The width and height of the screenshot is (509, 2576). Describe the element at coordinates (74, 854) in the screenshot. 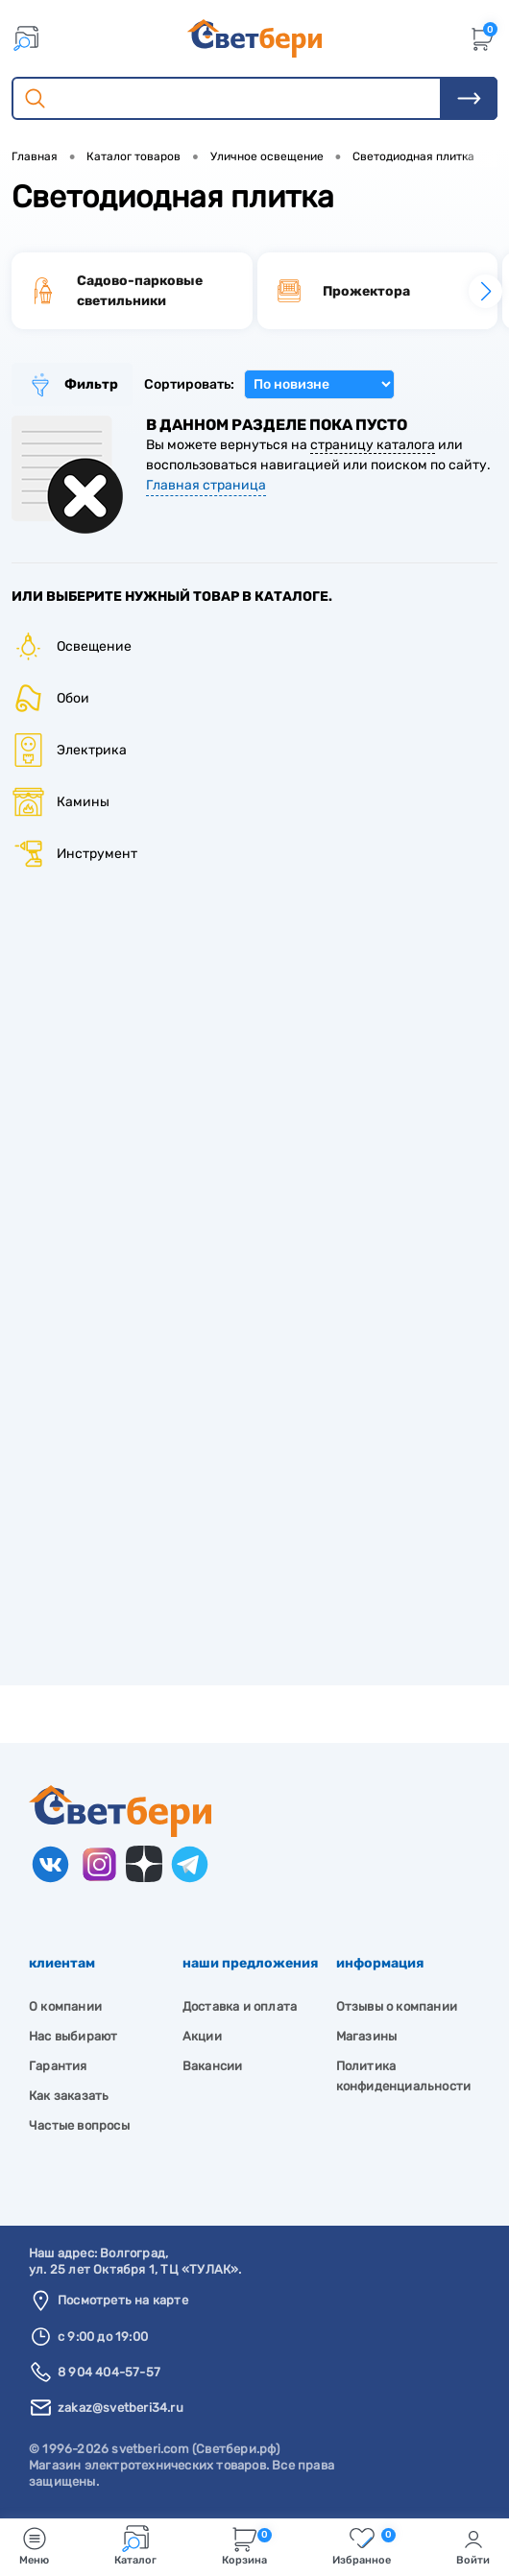

I see `Инструмент` at that location.